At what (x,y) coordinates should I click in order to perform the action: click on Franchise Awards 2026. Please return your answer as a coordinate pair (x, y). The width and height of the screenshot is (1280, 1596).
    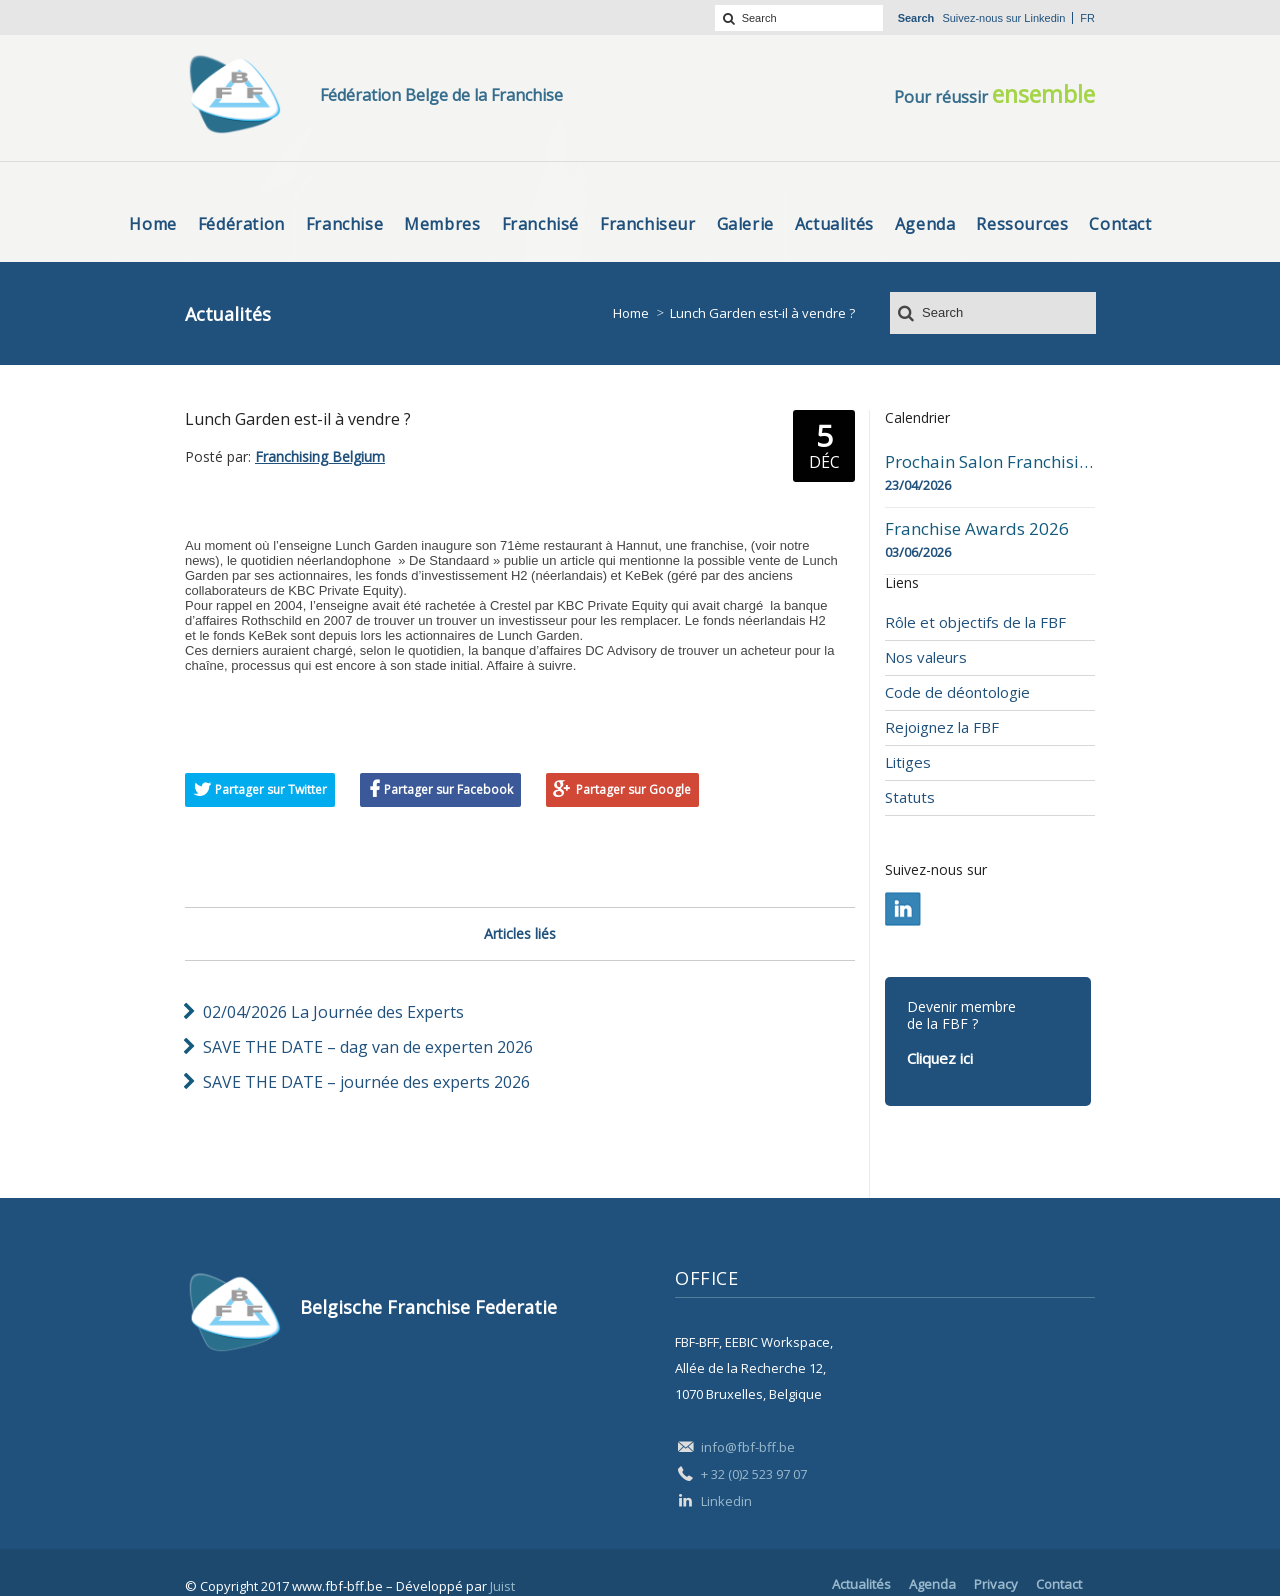
    Looking at the image, I should click on (977, 529).